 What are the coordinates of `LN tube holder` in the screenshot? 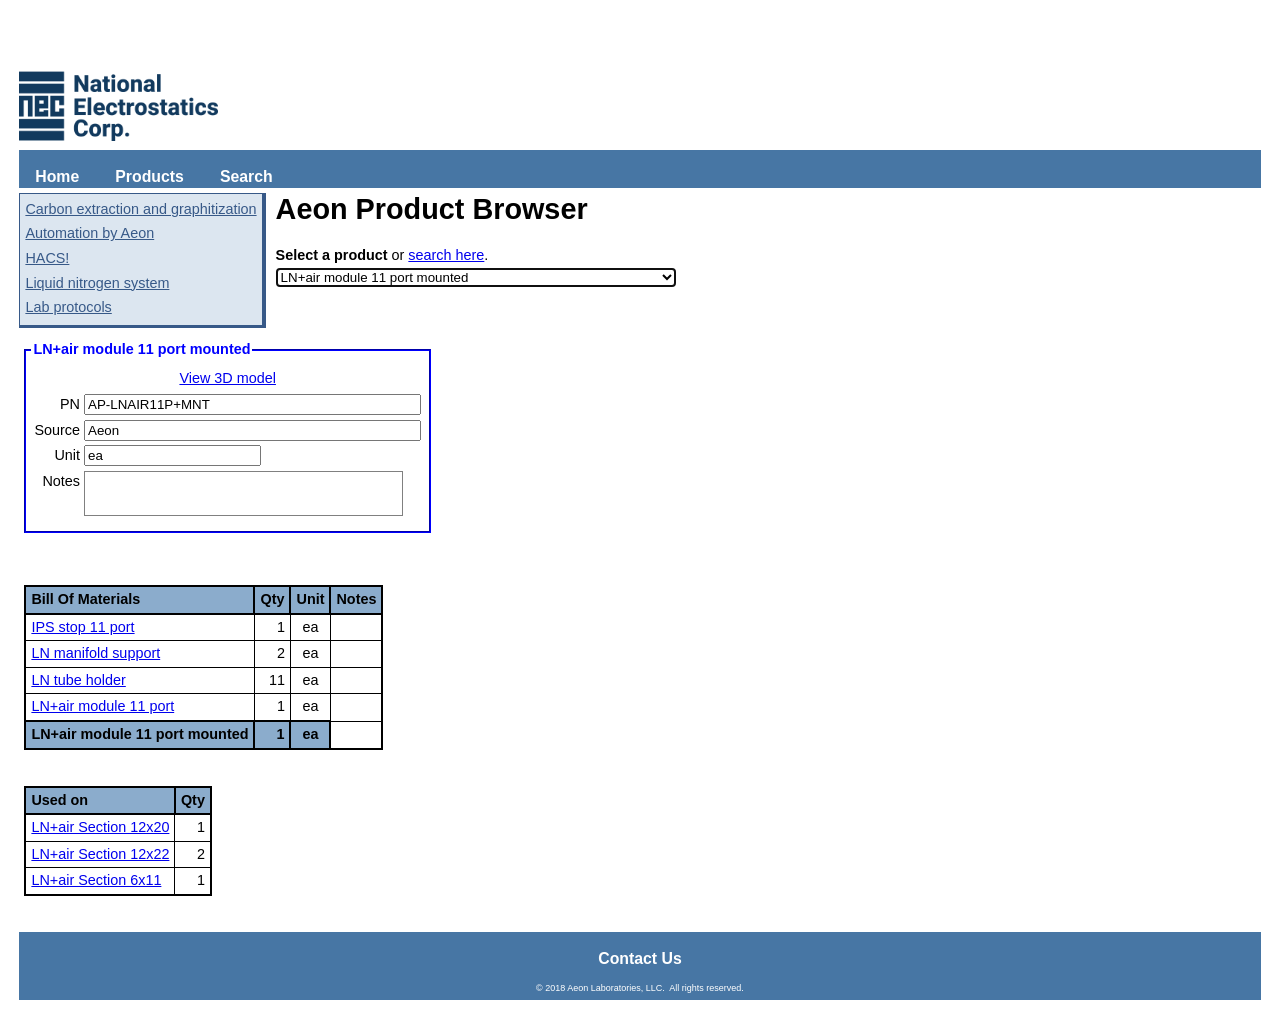 It's located at (78, 680).